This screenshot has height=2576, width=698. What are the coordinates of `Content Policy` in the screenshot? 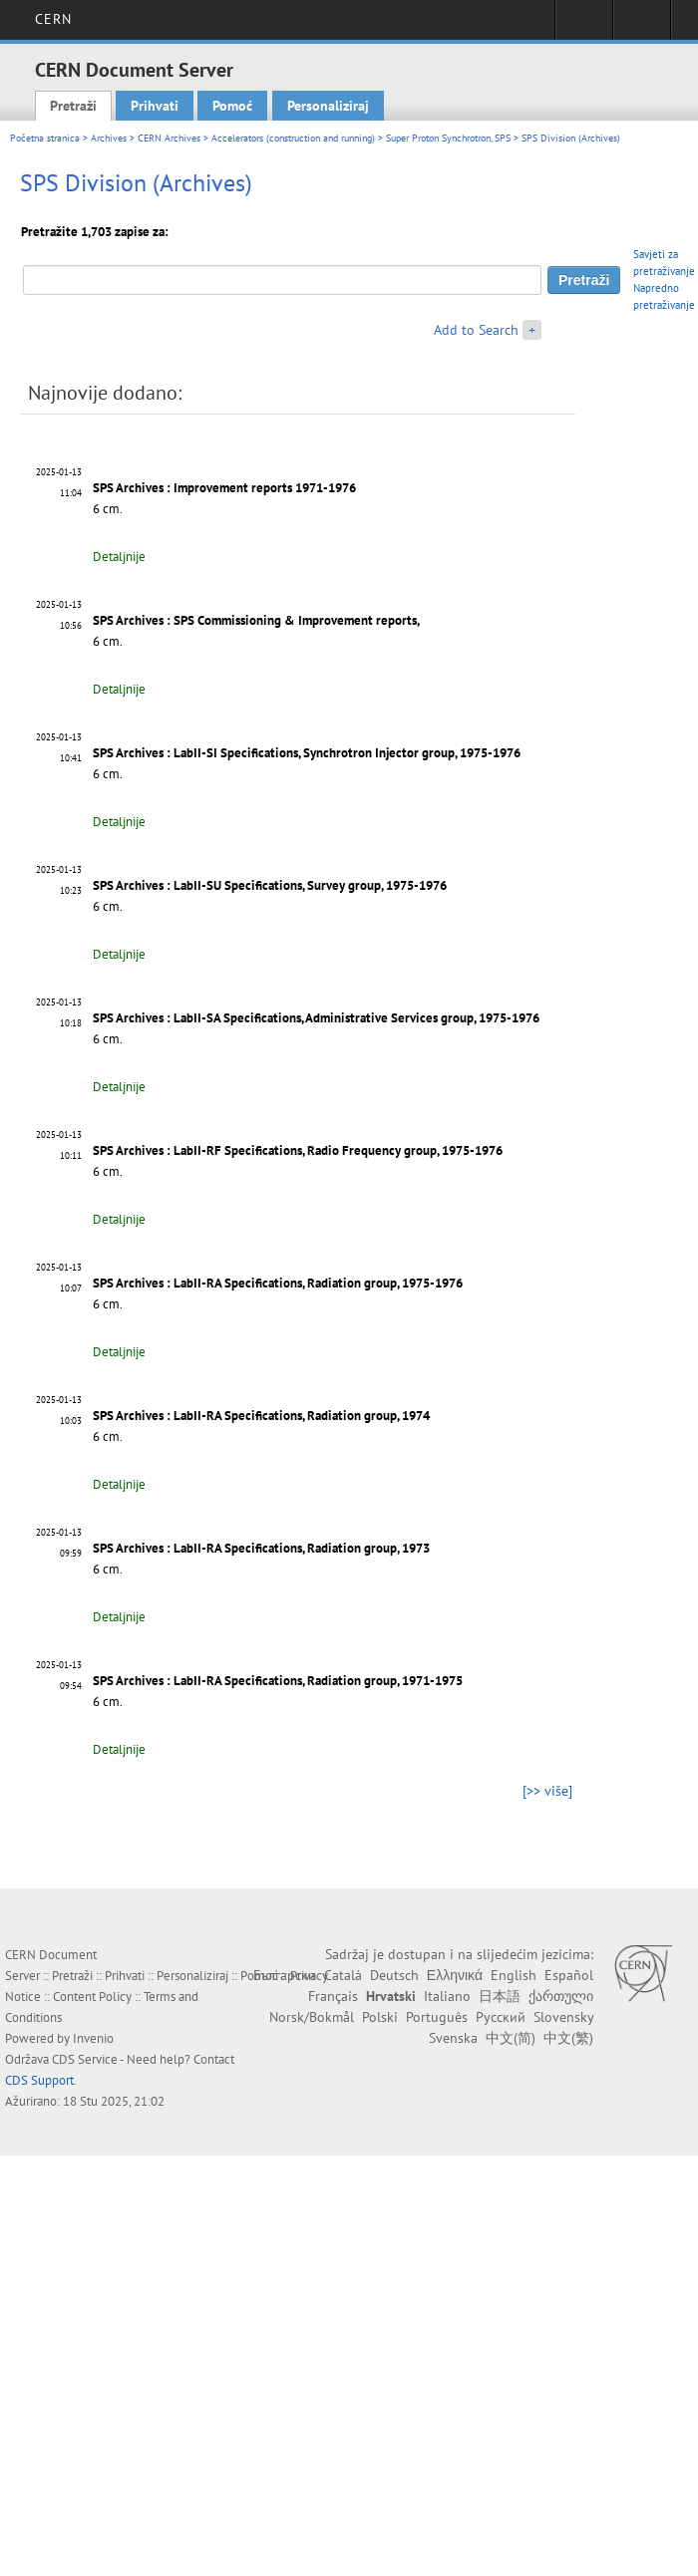 It's located at (92, 1996).